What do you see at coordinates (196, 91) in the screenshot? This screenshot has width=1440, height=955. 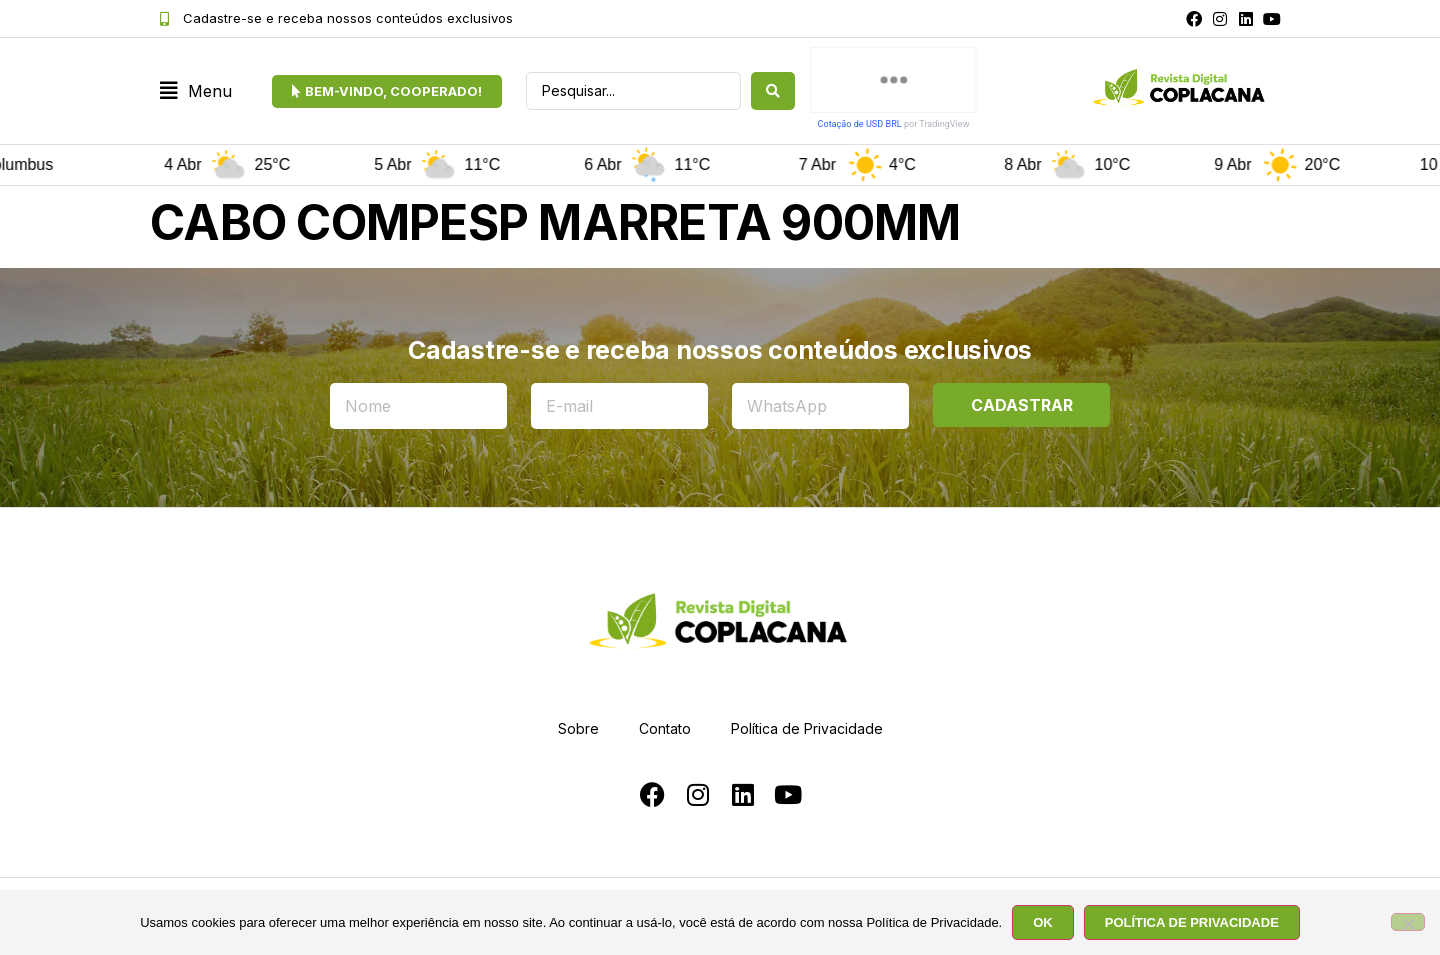 I see `[button]` at bounding box center [196, 91].